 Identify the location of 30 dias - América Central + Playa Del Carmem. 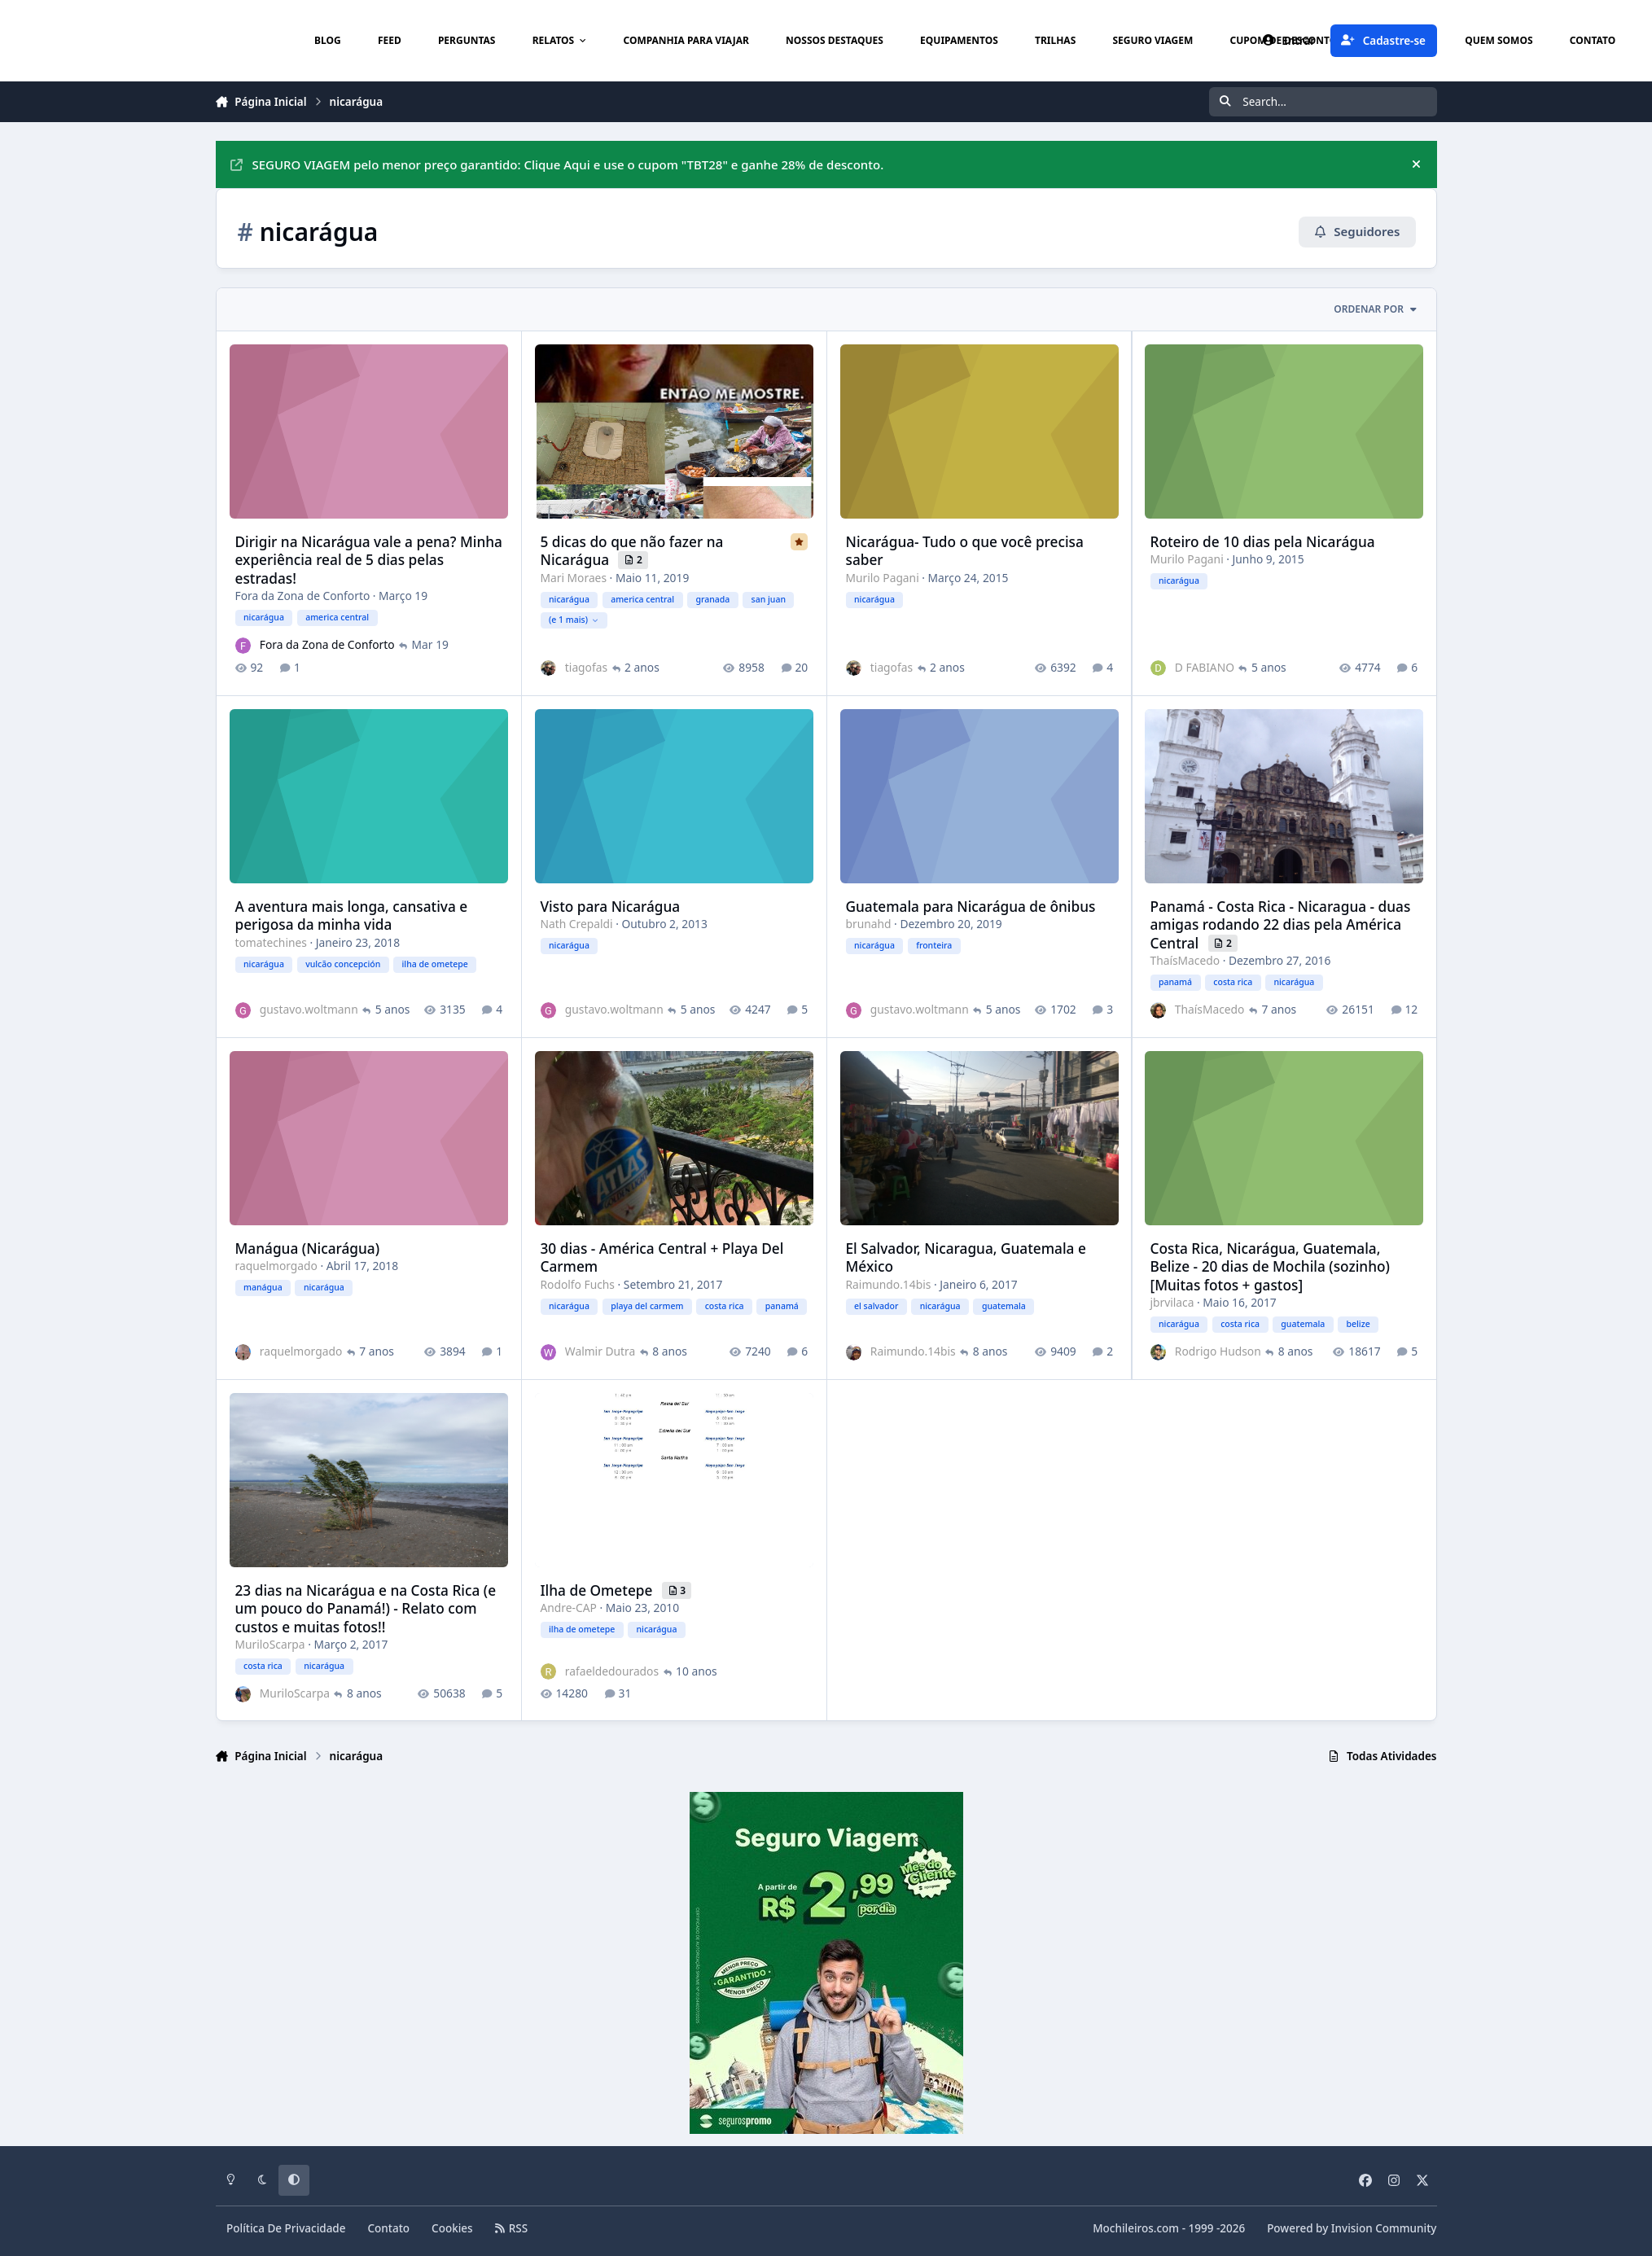
(661, 1256).